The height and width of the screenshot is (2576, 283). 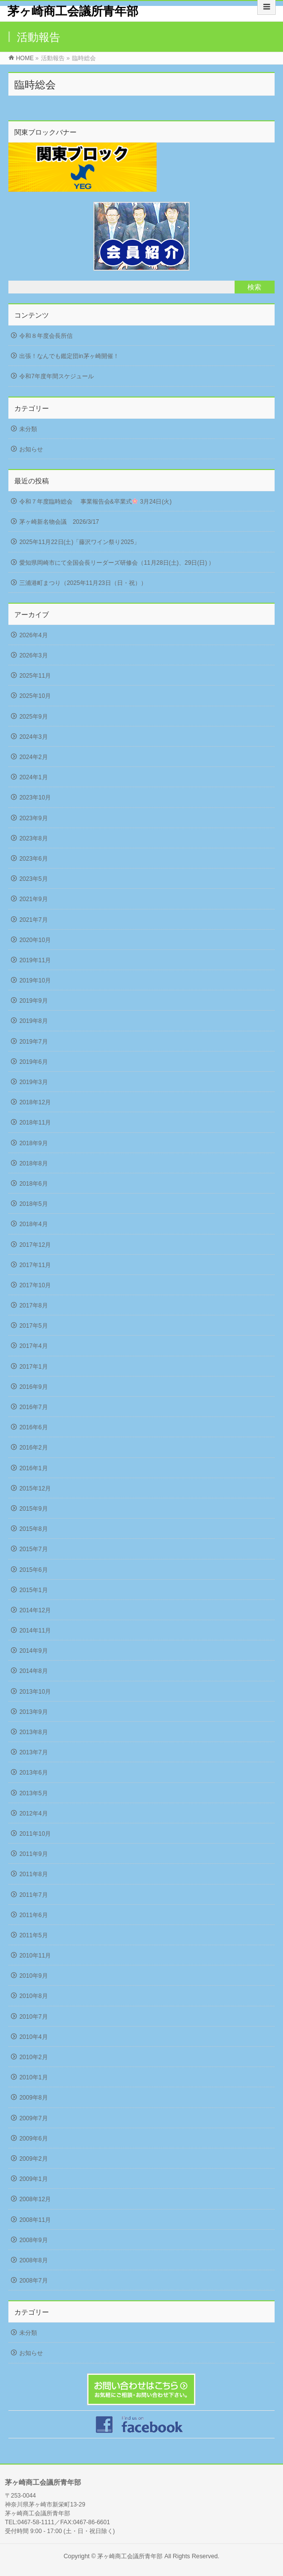 I want to click on 2010年4月, so click(x=33, y=2036).